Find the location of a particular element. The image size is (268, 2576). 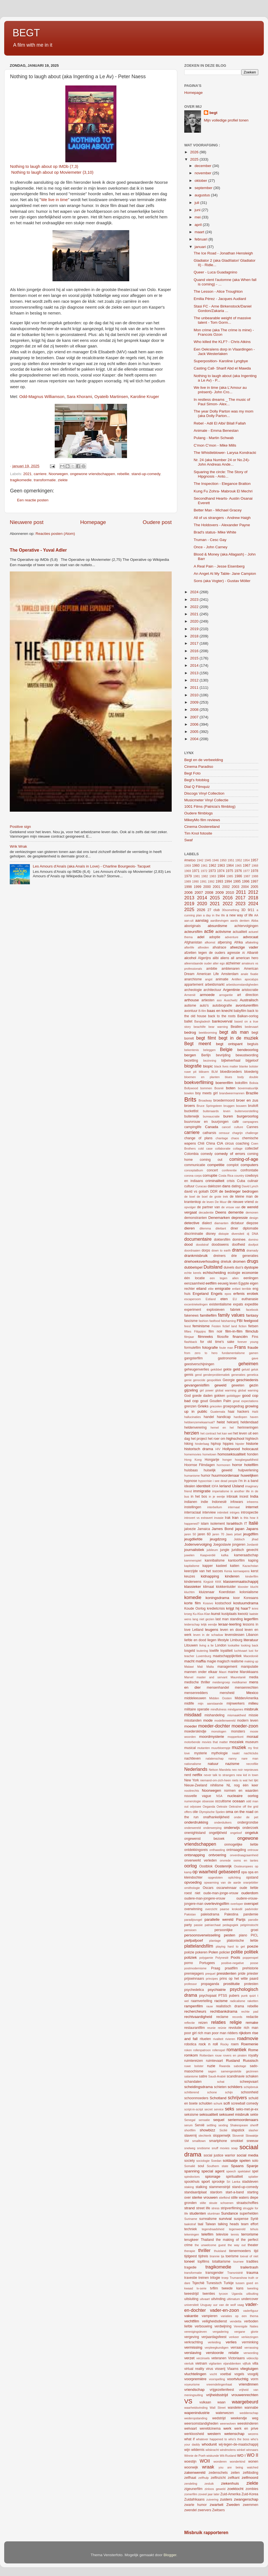

ruimtereizen is located at coordinates (193, 2061).